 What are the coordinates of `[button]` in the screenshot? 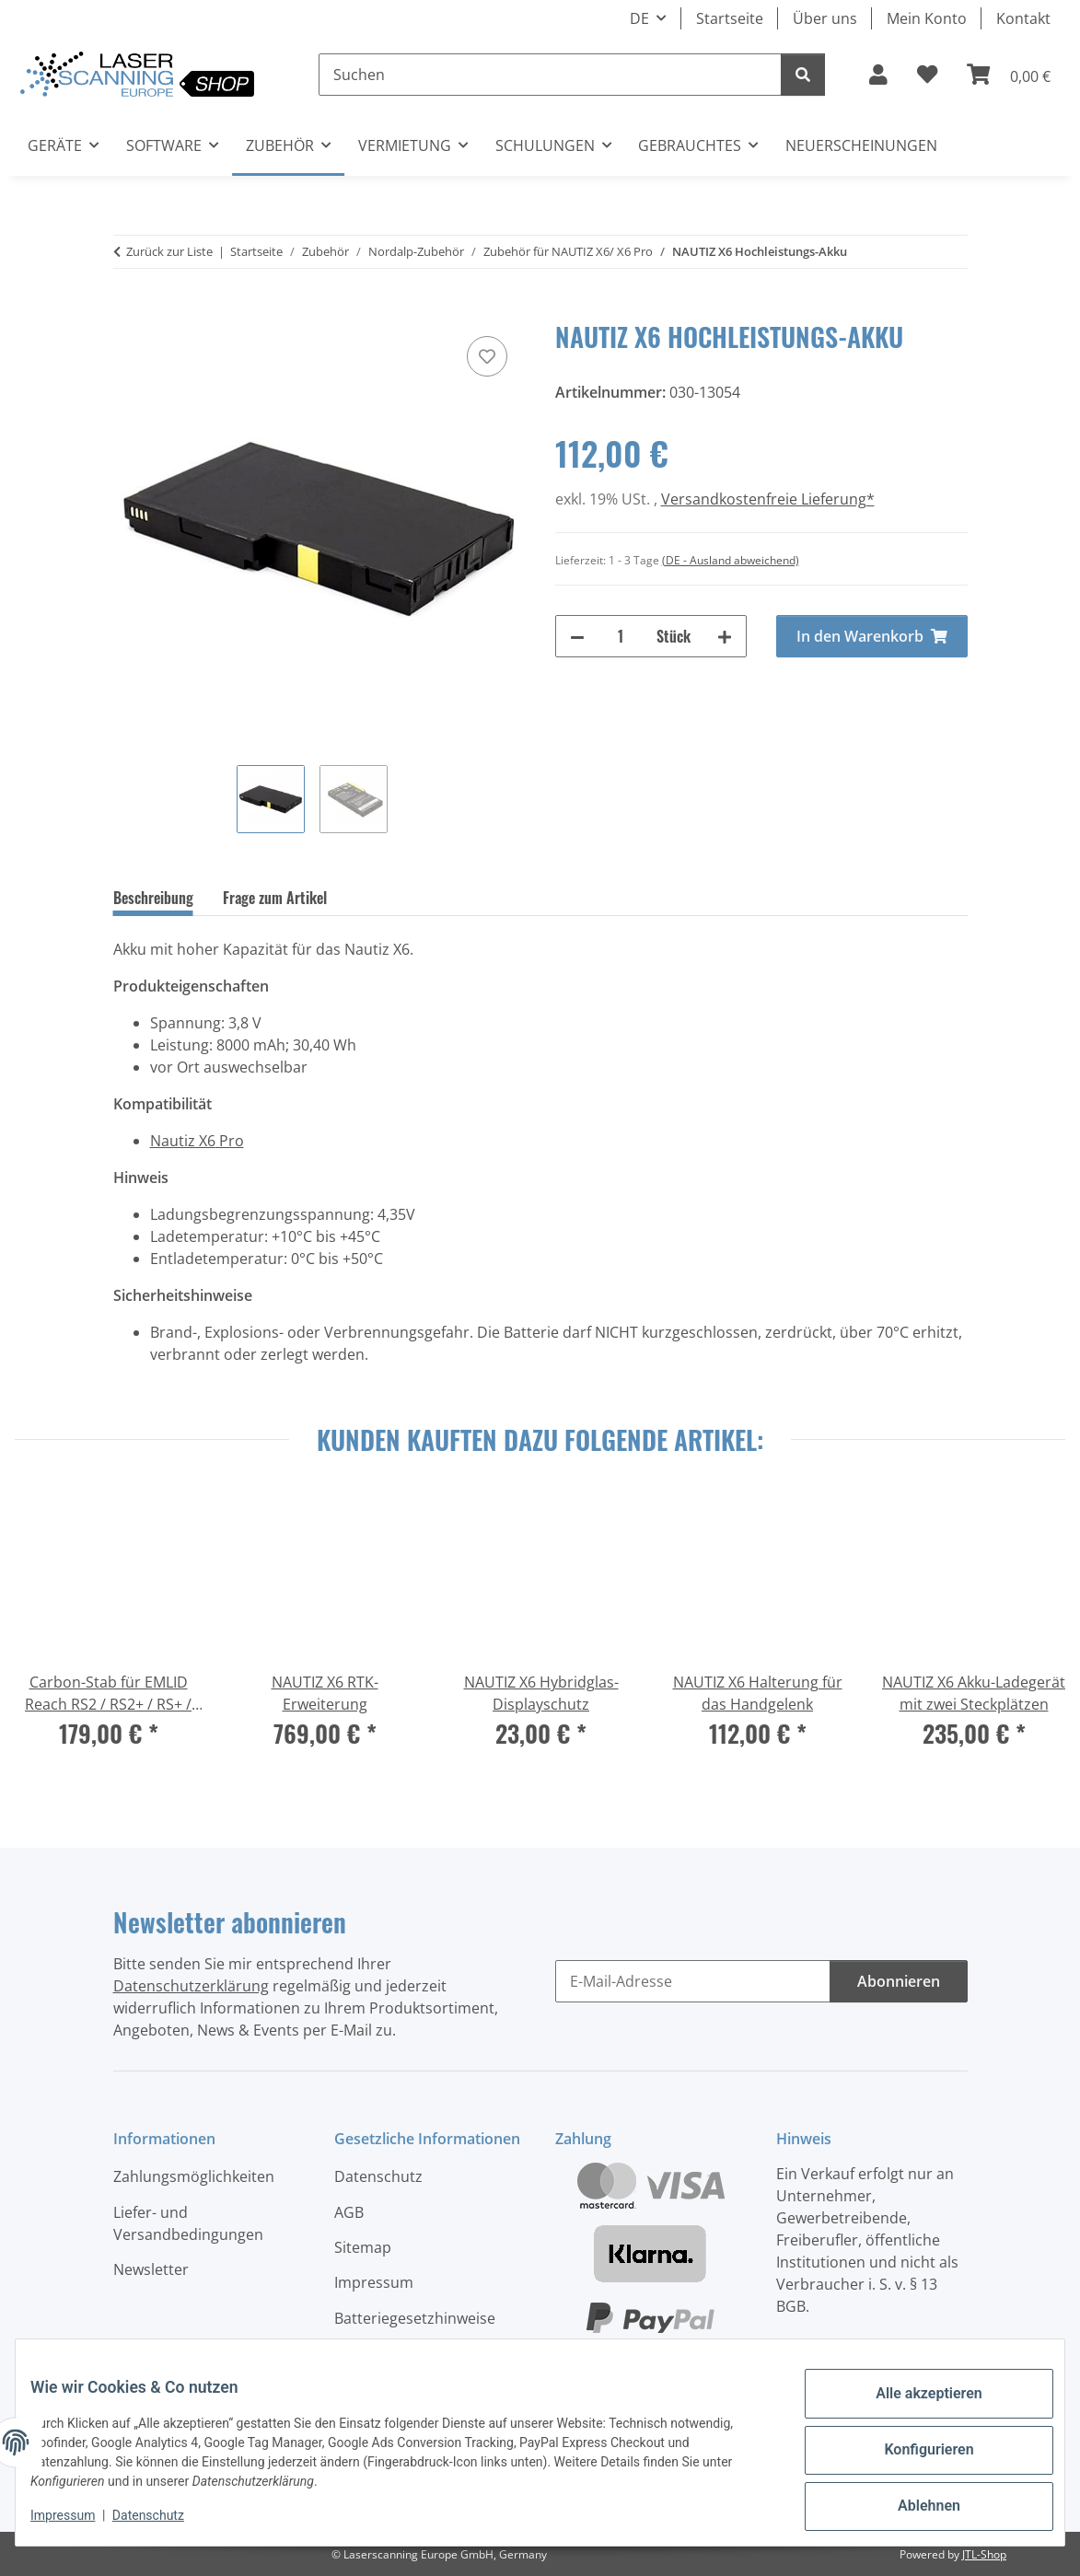 It's located at (878, 74).